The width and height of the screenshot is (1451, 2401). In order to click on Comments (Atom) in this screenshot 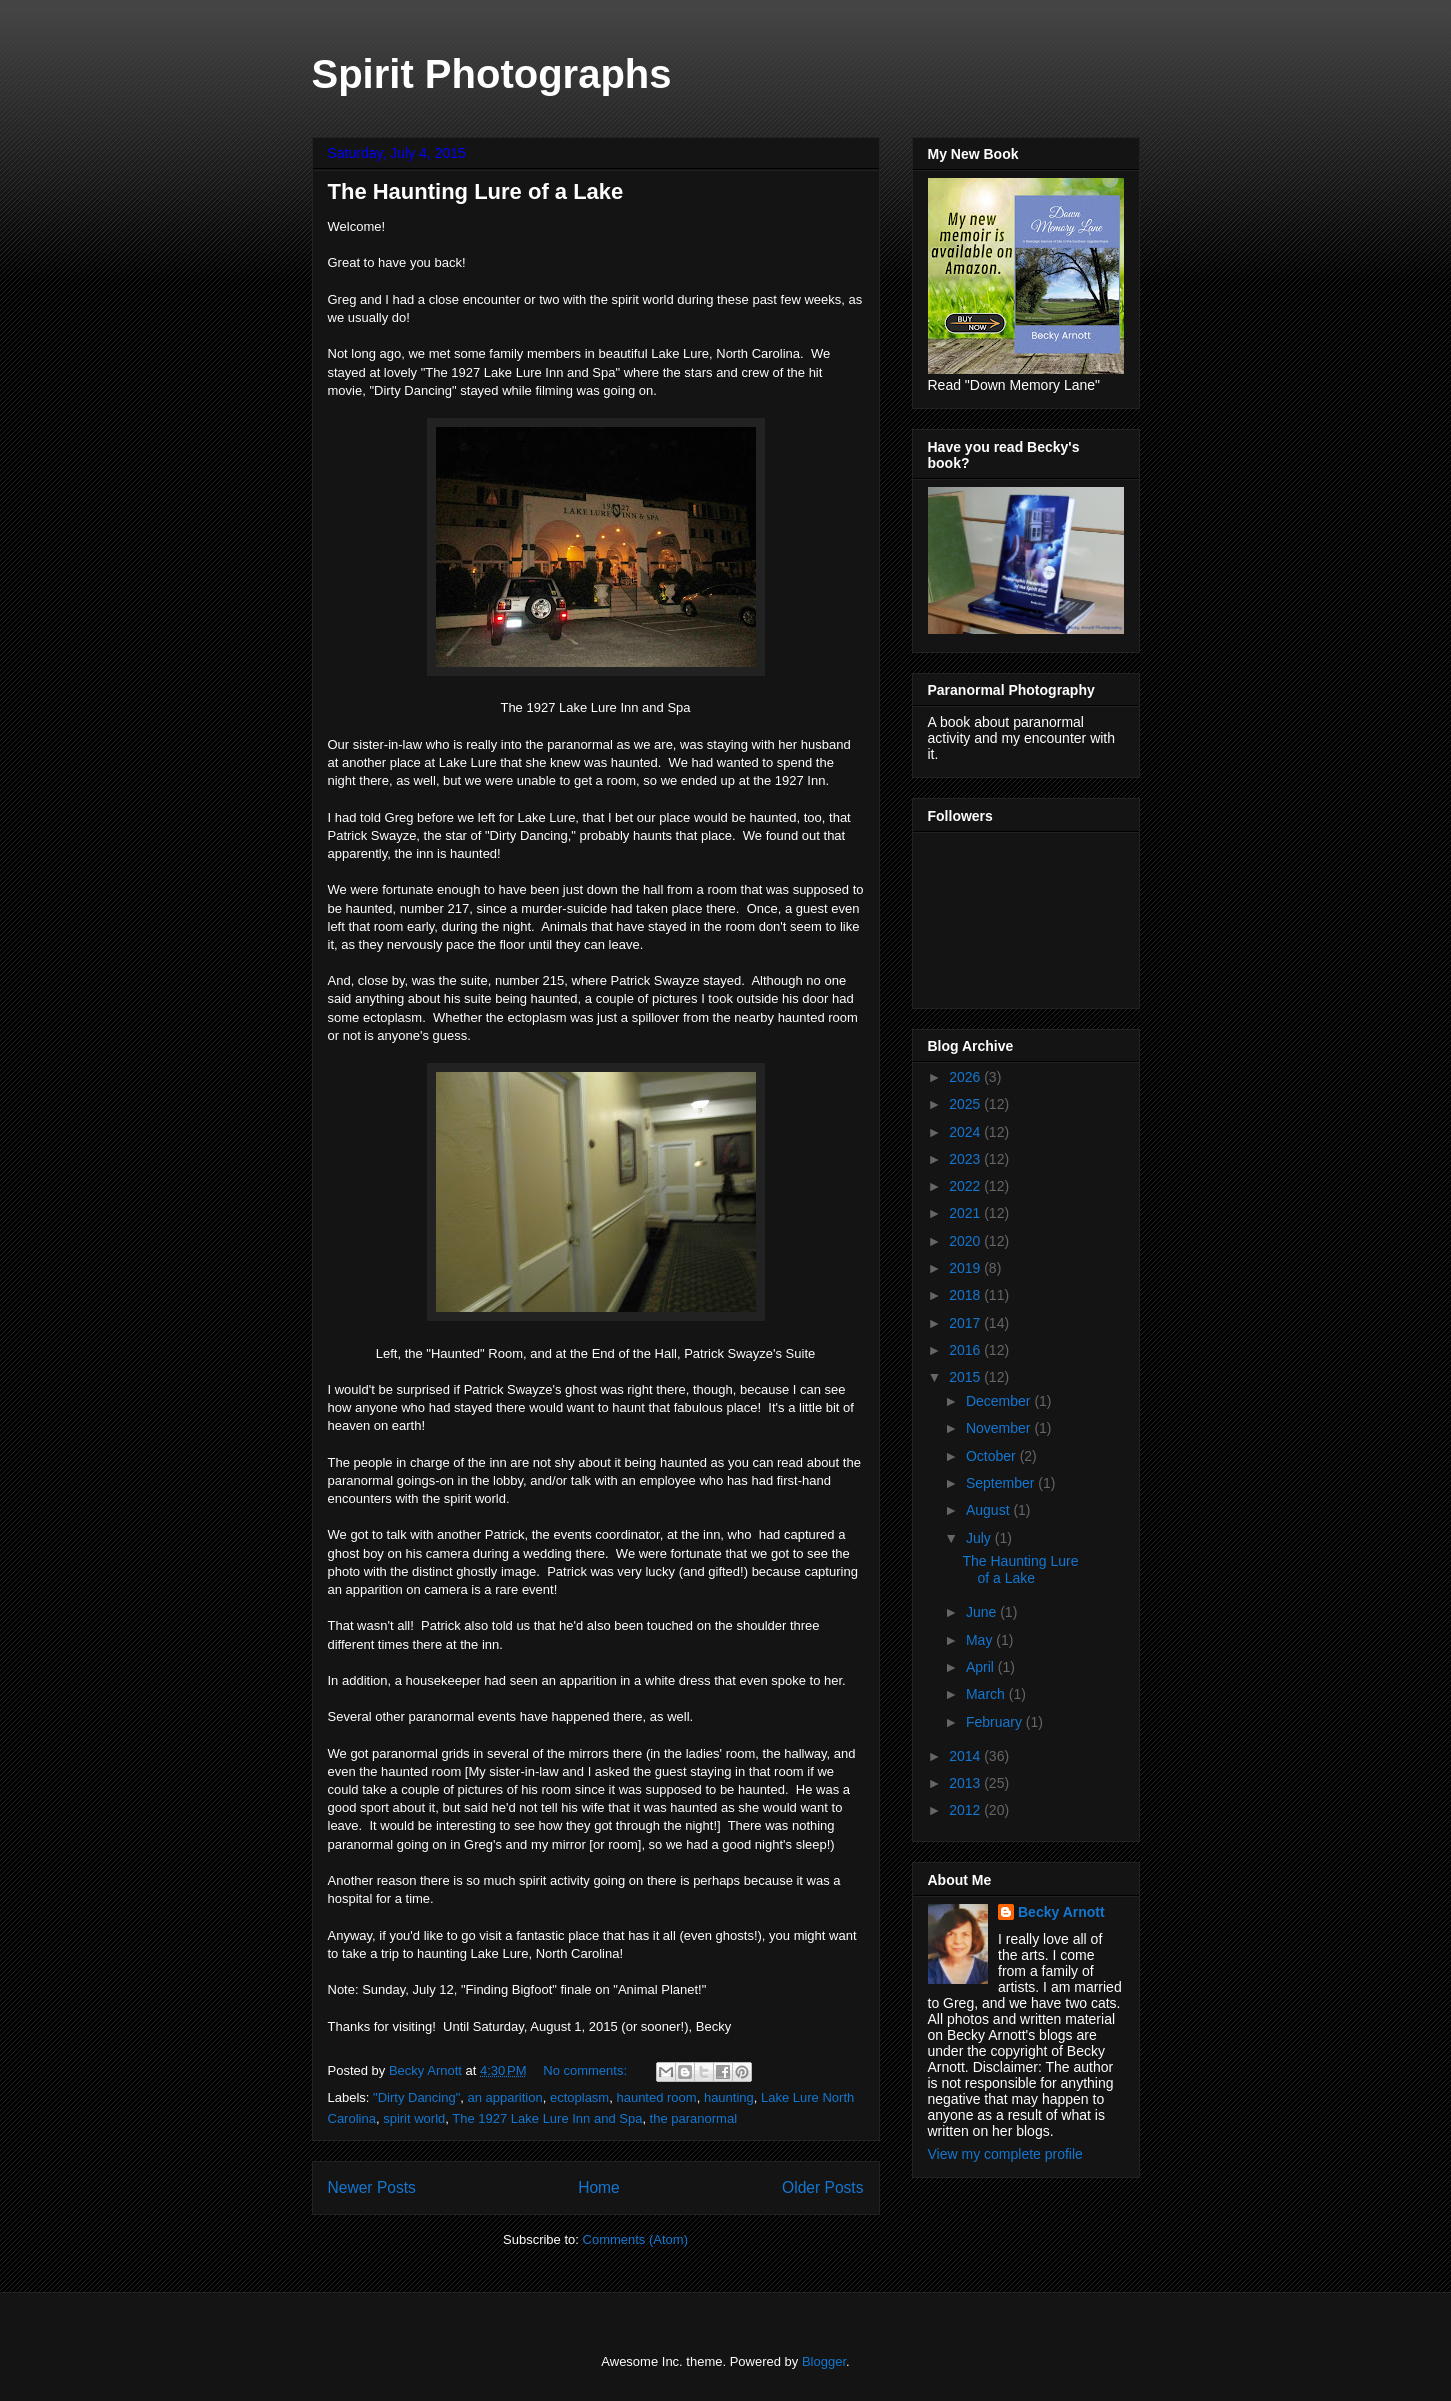, I will do `click(635, 2239)`.